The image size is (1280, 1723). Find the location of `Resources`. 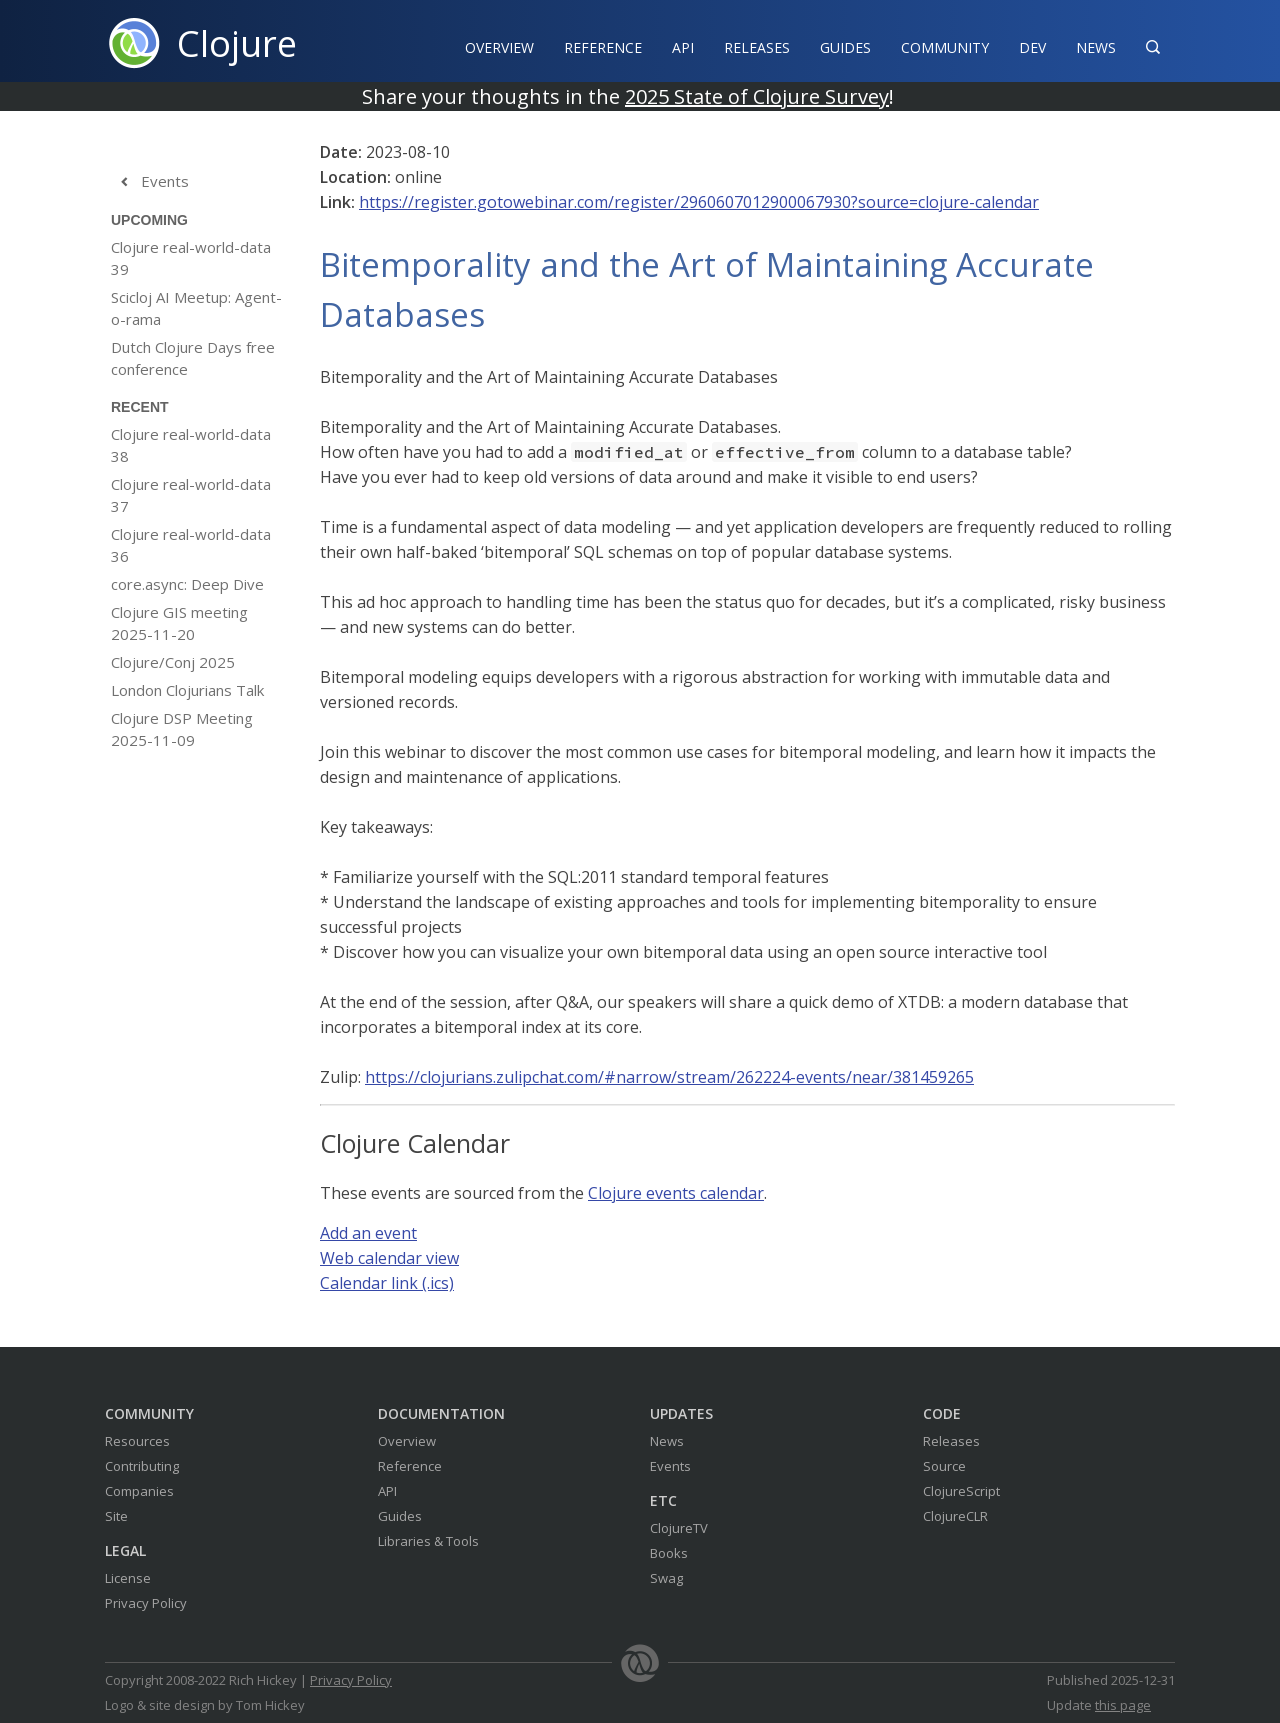

Resources is located at coordinates (137, 1441).